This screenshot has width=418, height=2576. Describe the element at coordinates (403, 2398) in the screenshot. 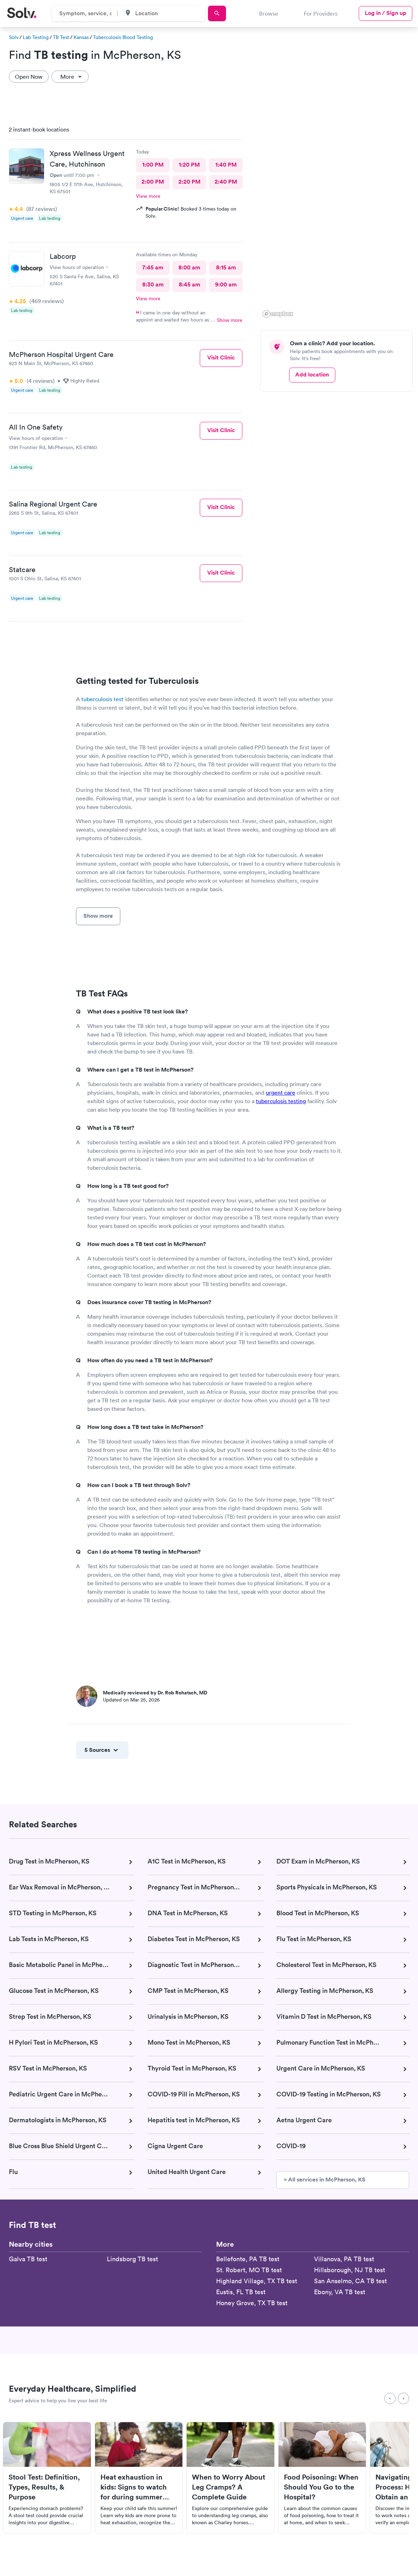

I see `[Next]` at that location.